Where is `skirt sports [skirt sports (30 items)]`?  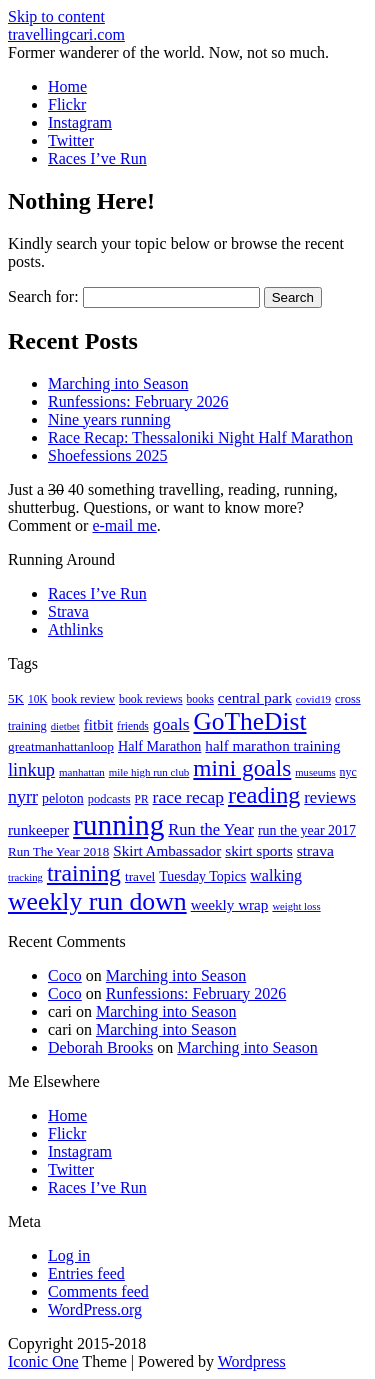
skirt sports [skirt sports (30 items)] is located at coordinates (259, 850).